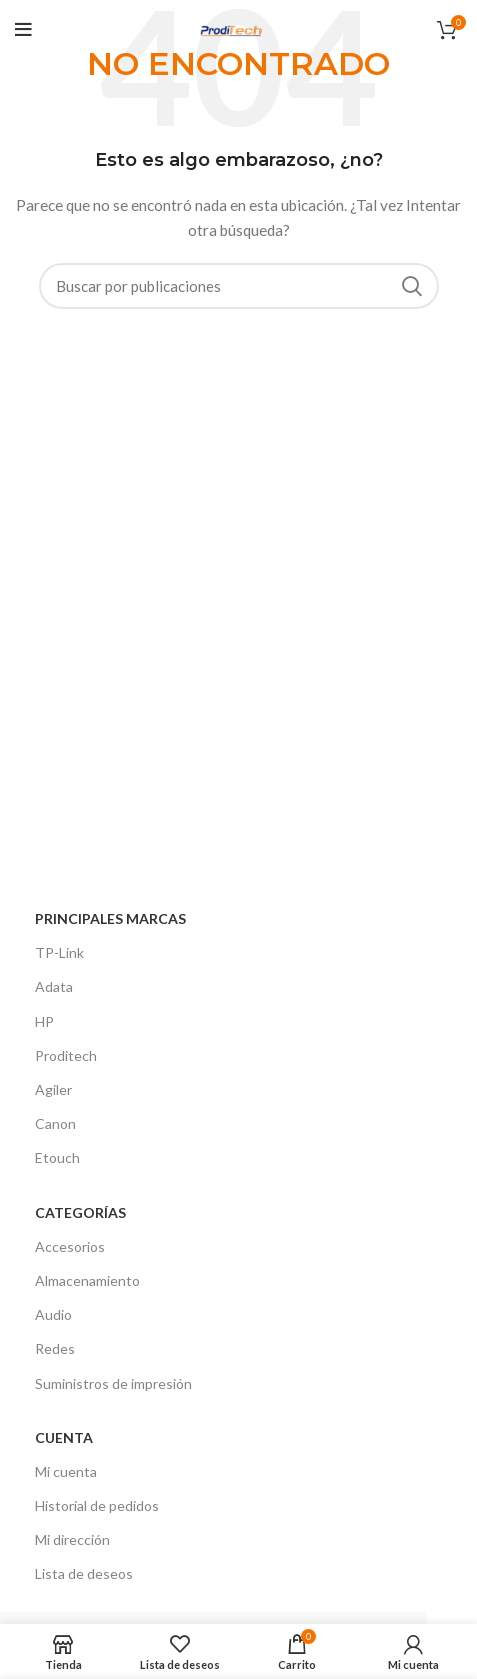 Image resolution: width=477 pixels, height=1679 pixels. Describe the element at coordinates (59, 952) in the screenshot. I see `TP-Link` at that location.